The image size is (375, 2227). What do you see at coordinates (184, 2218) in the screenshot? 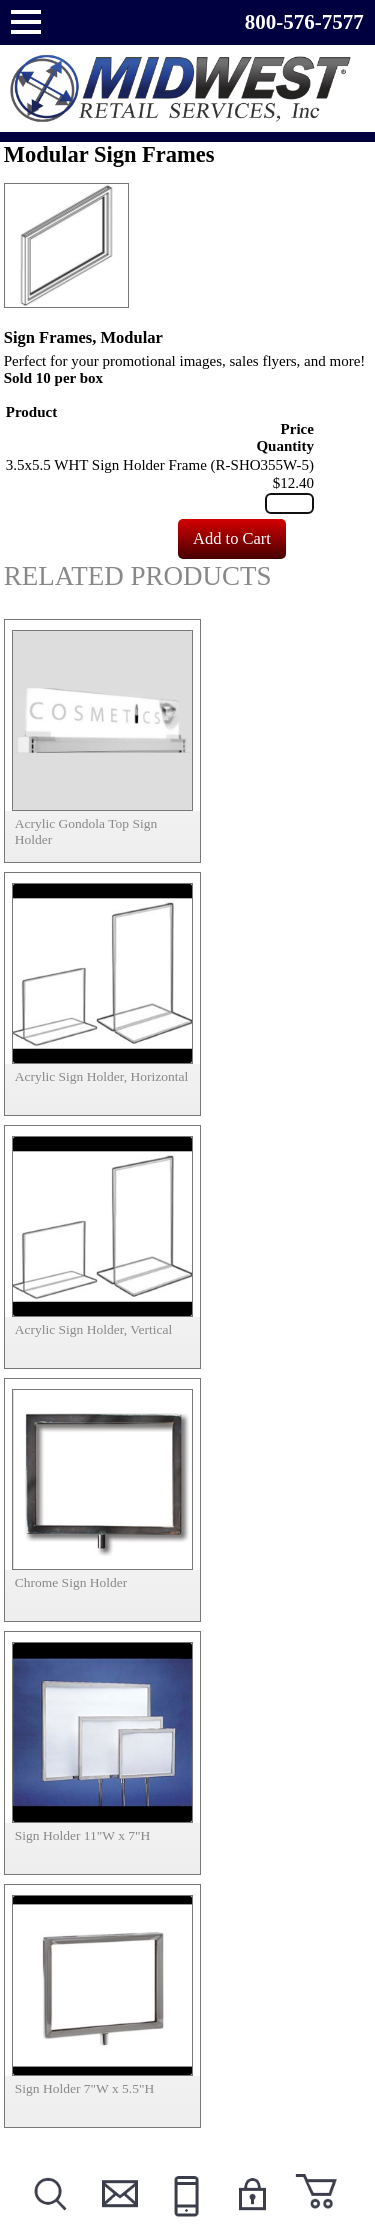
I see `Call` at bounding box center [184, 2218].